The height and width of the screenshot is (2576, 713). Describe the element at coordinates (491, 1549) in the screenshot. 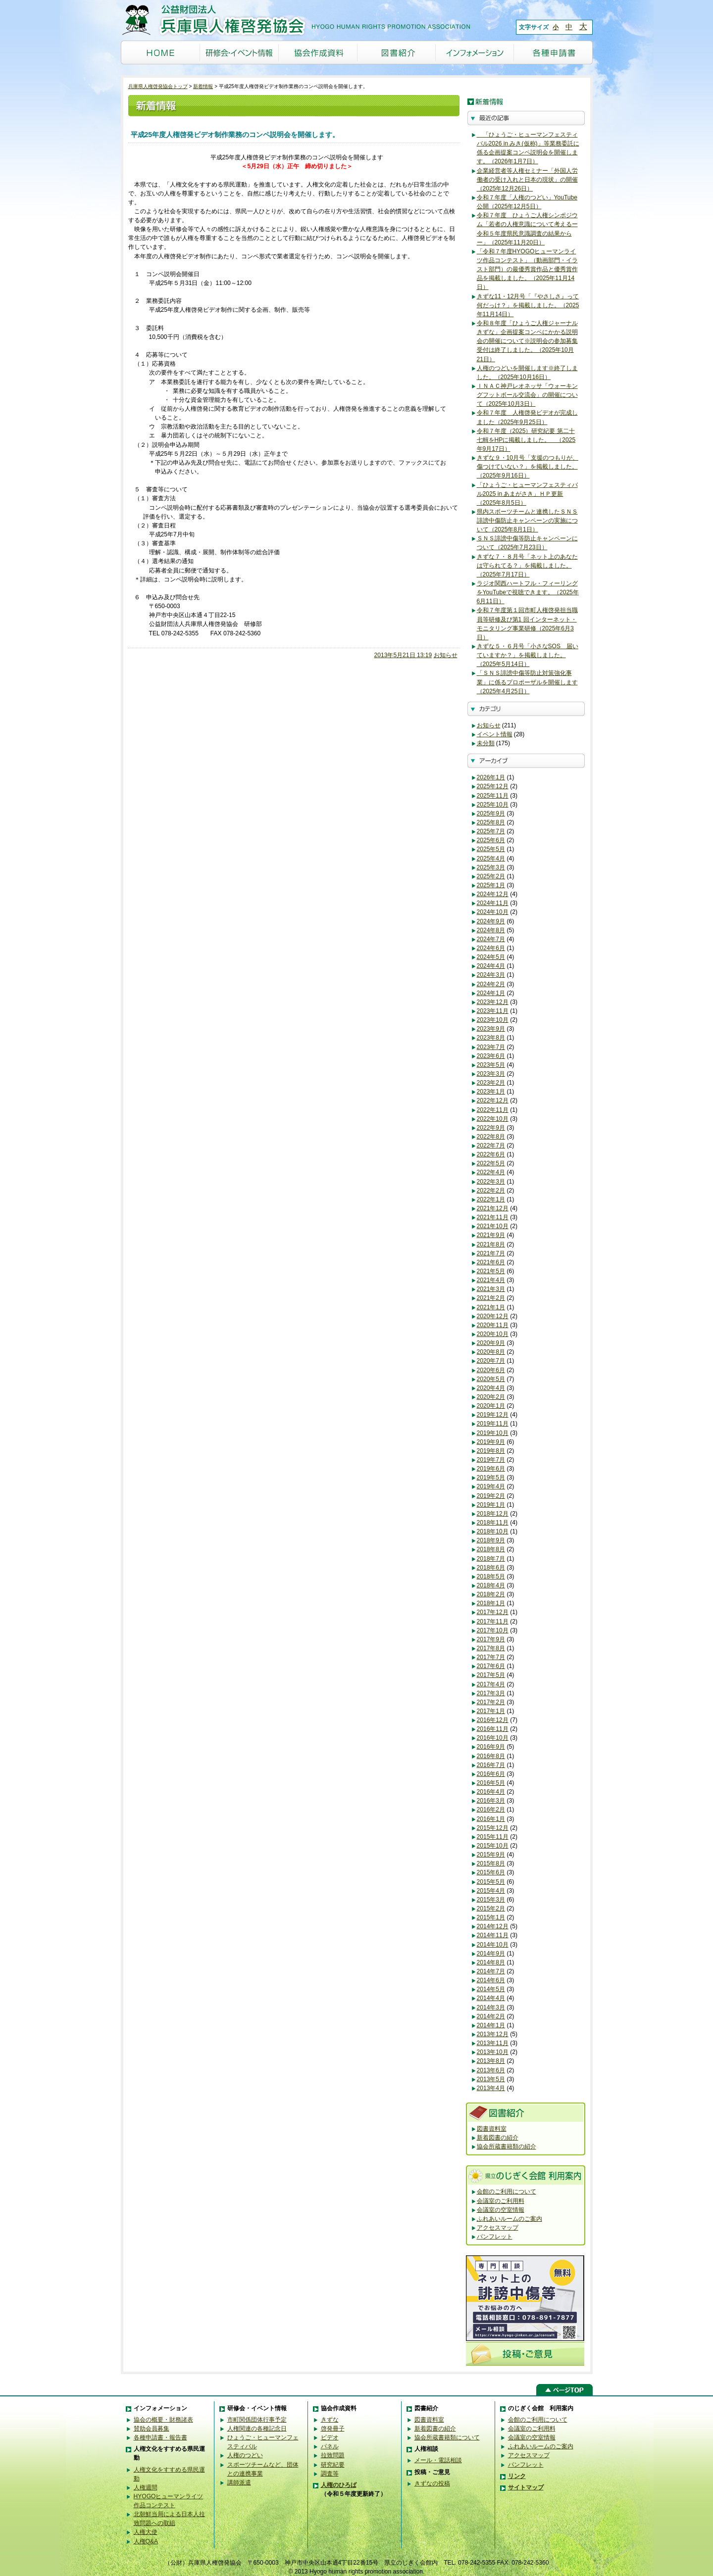

I see `2018年8月` at that location.